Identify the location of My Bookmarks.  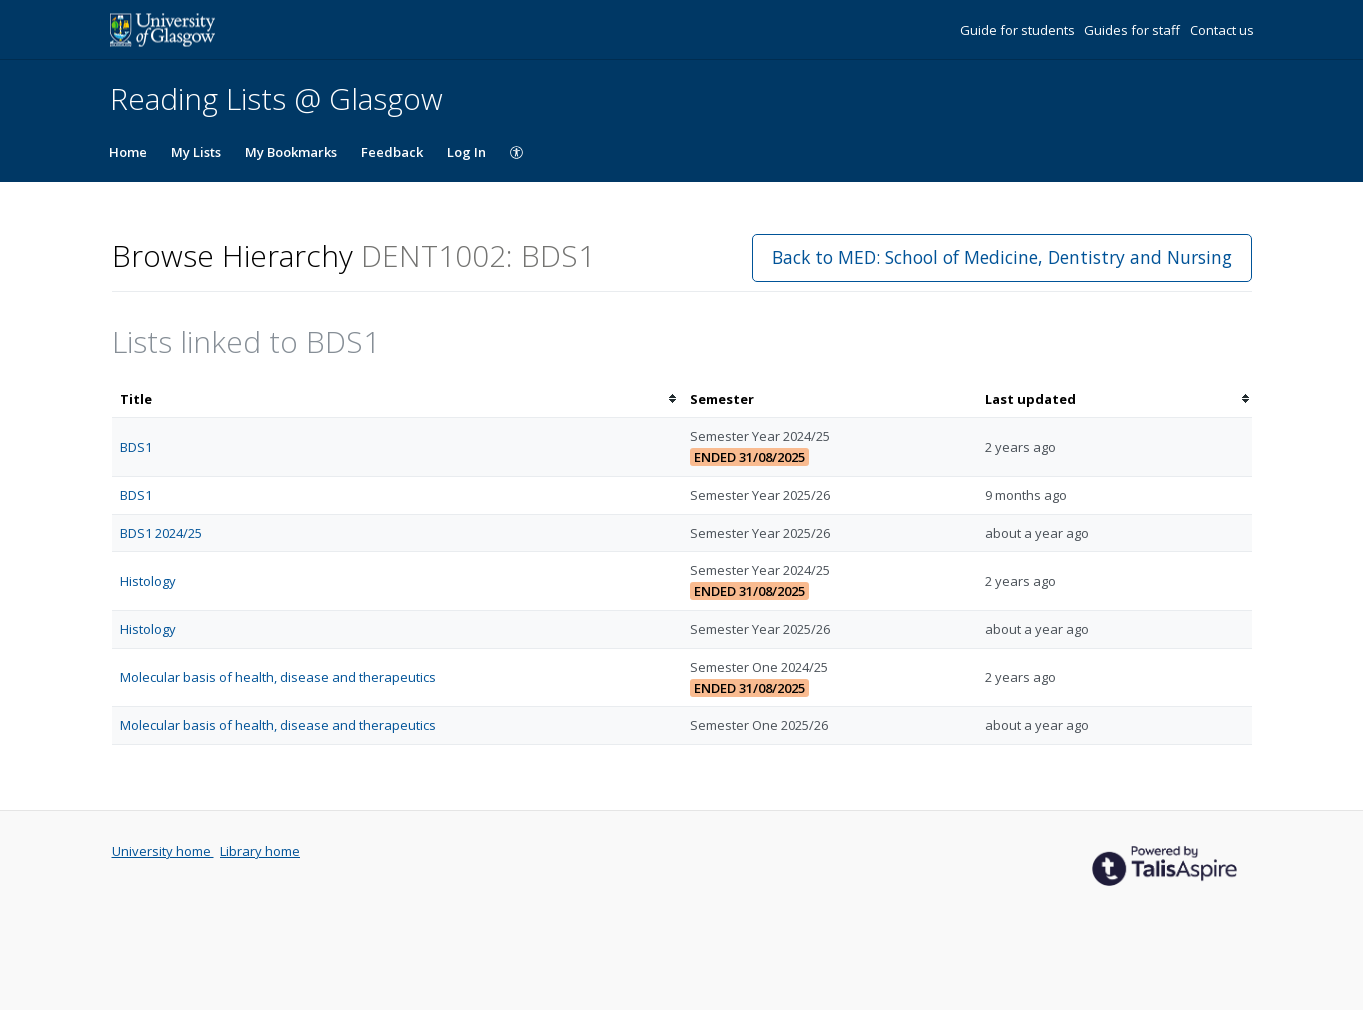
(291, 152).